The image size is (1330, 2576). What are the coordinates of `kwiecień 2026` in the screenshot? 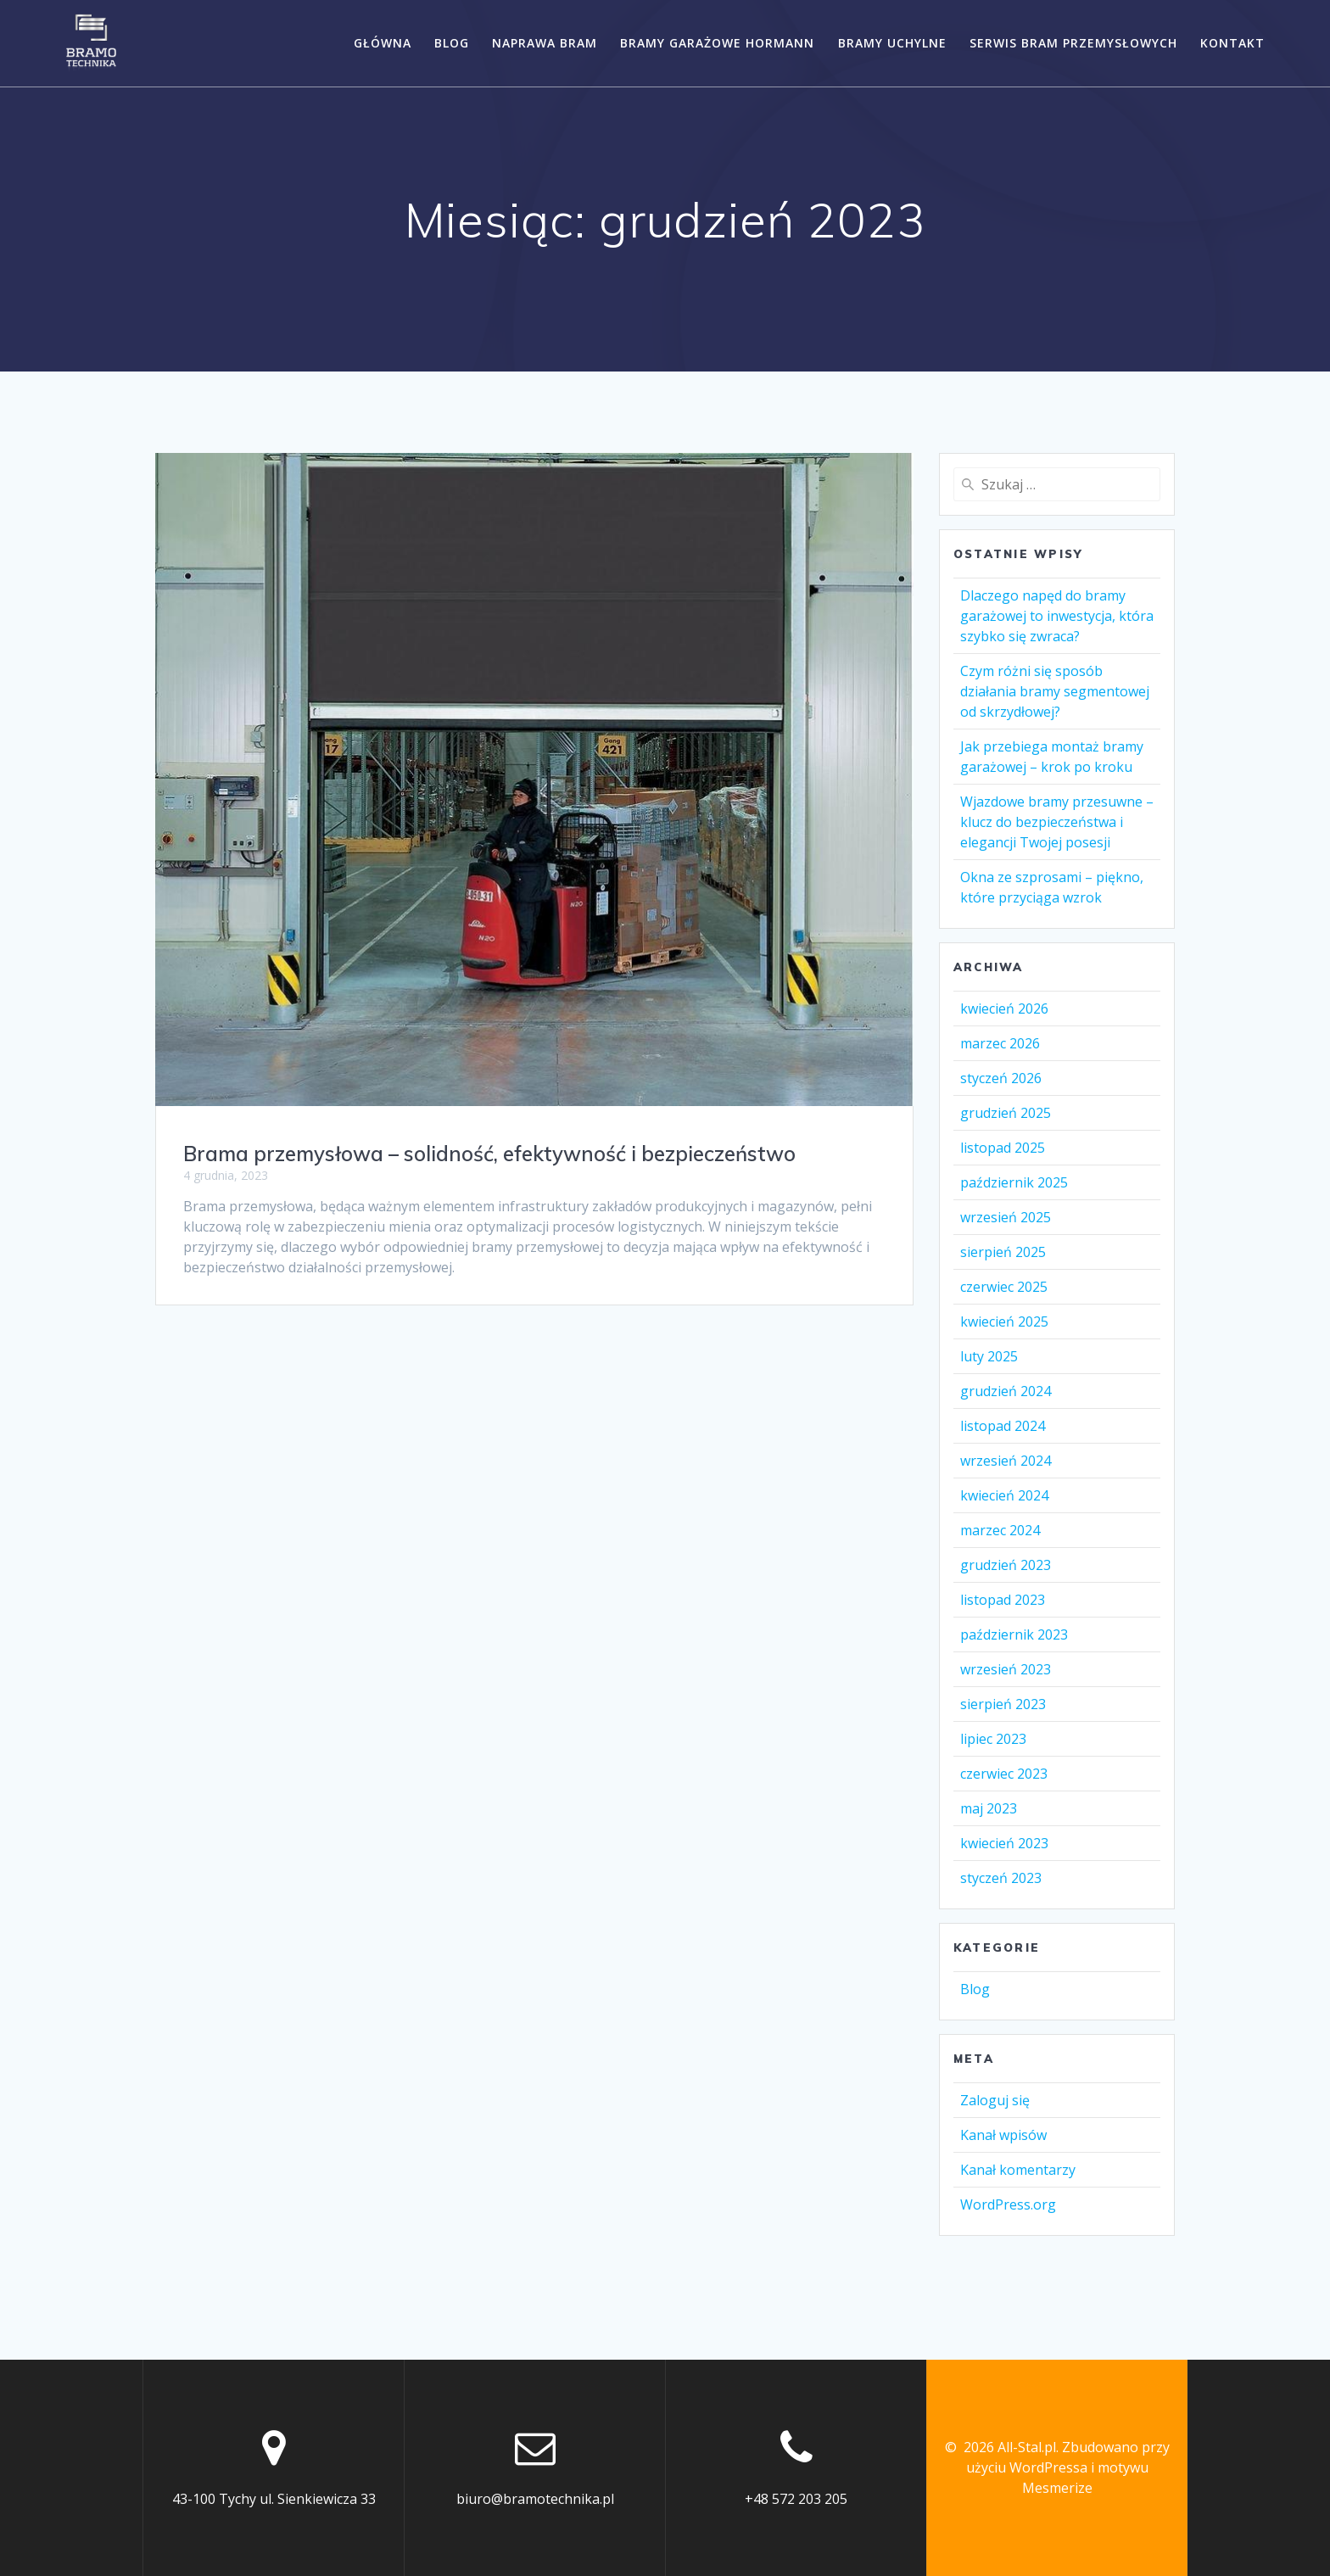 It's located at (1004, 1008).